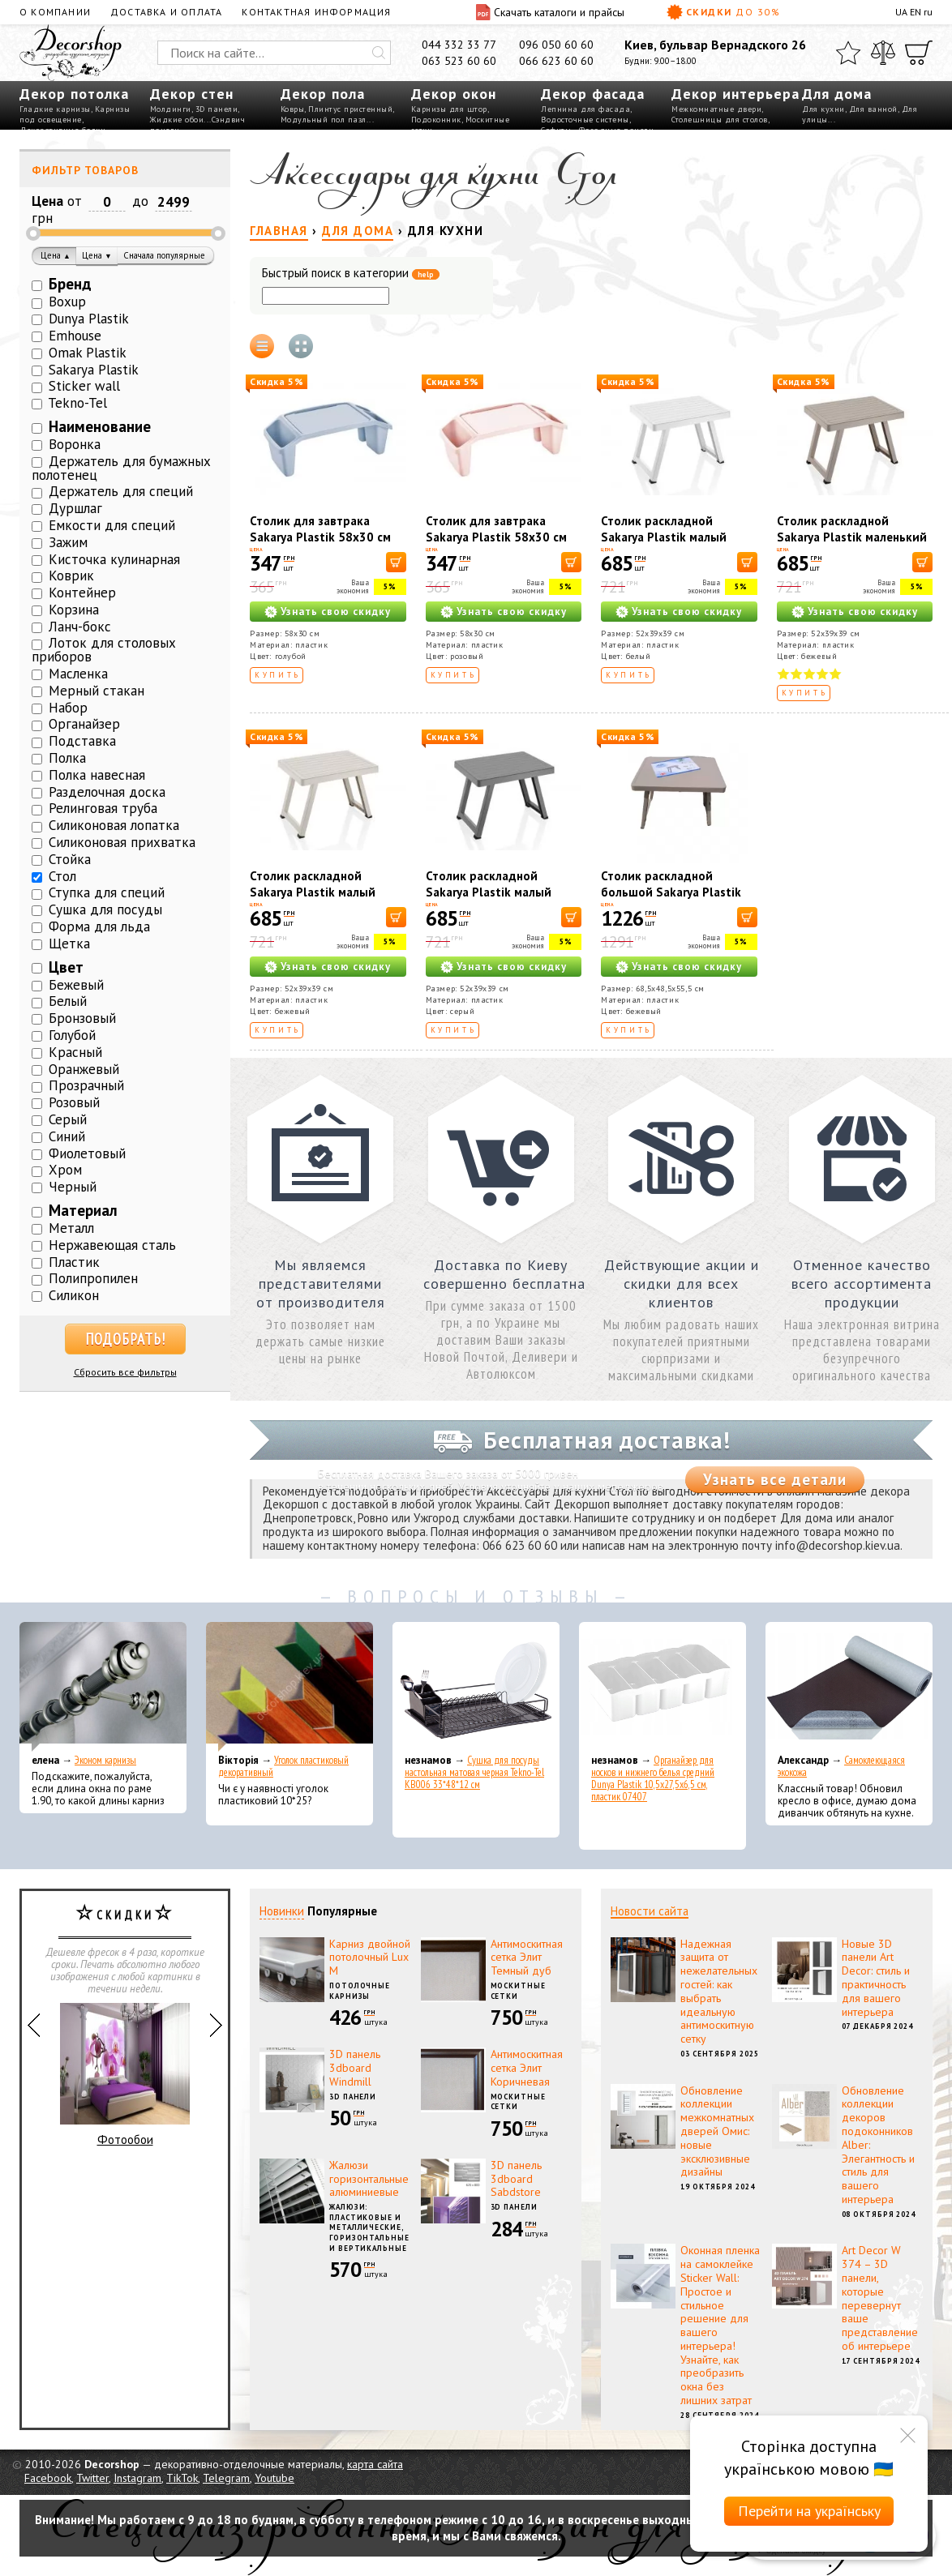 This screenshot has height=2576, width=952. What do you see at coordinates (112, 525) in the screenshot?
I see `Емкости для специй` at bounding box center [112, 525].